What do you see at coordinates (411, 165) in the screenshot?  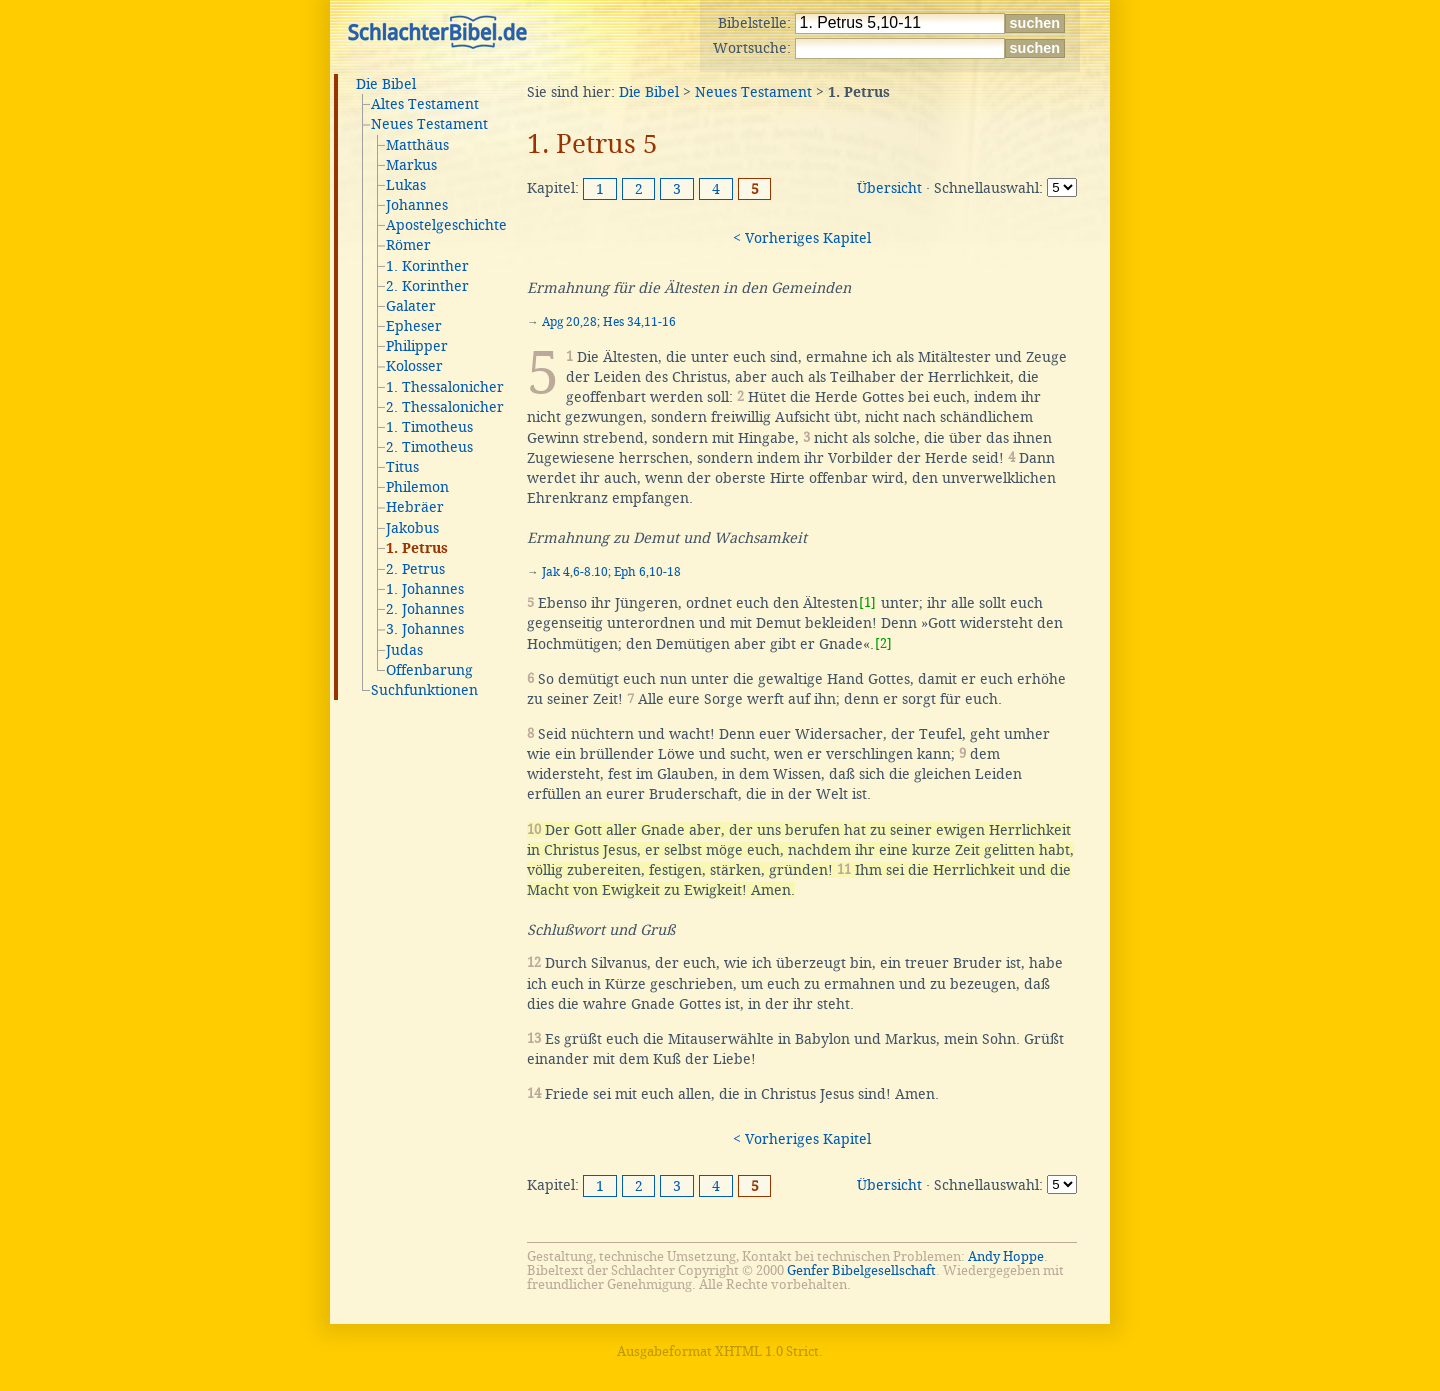 I see `Markus` at bounding box center [411, 165].